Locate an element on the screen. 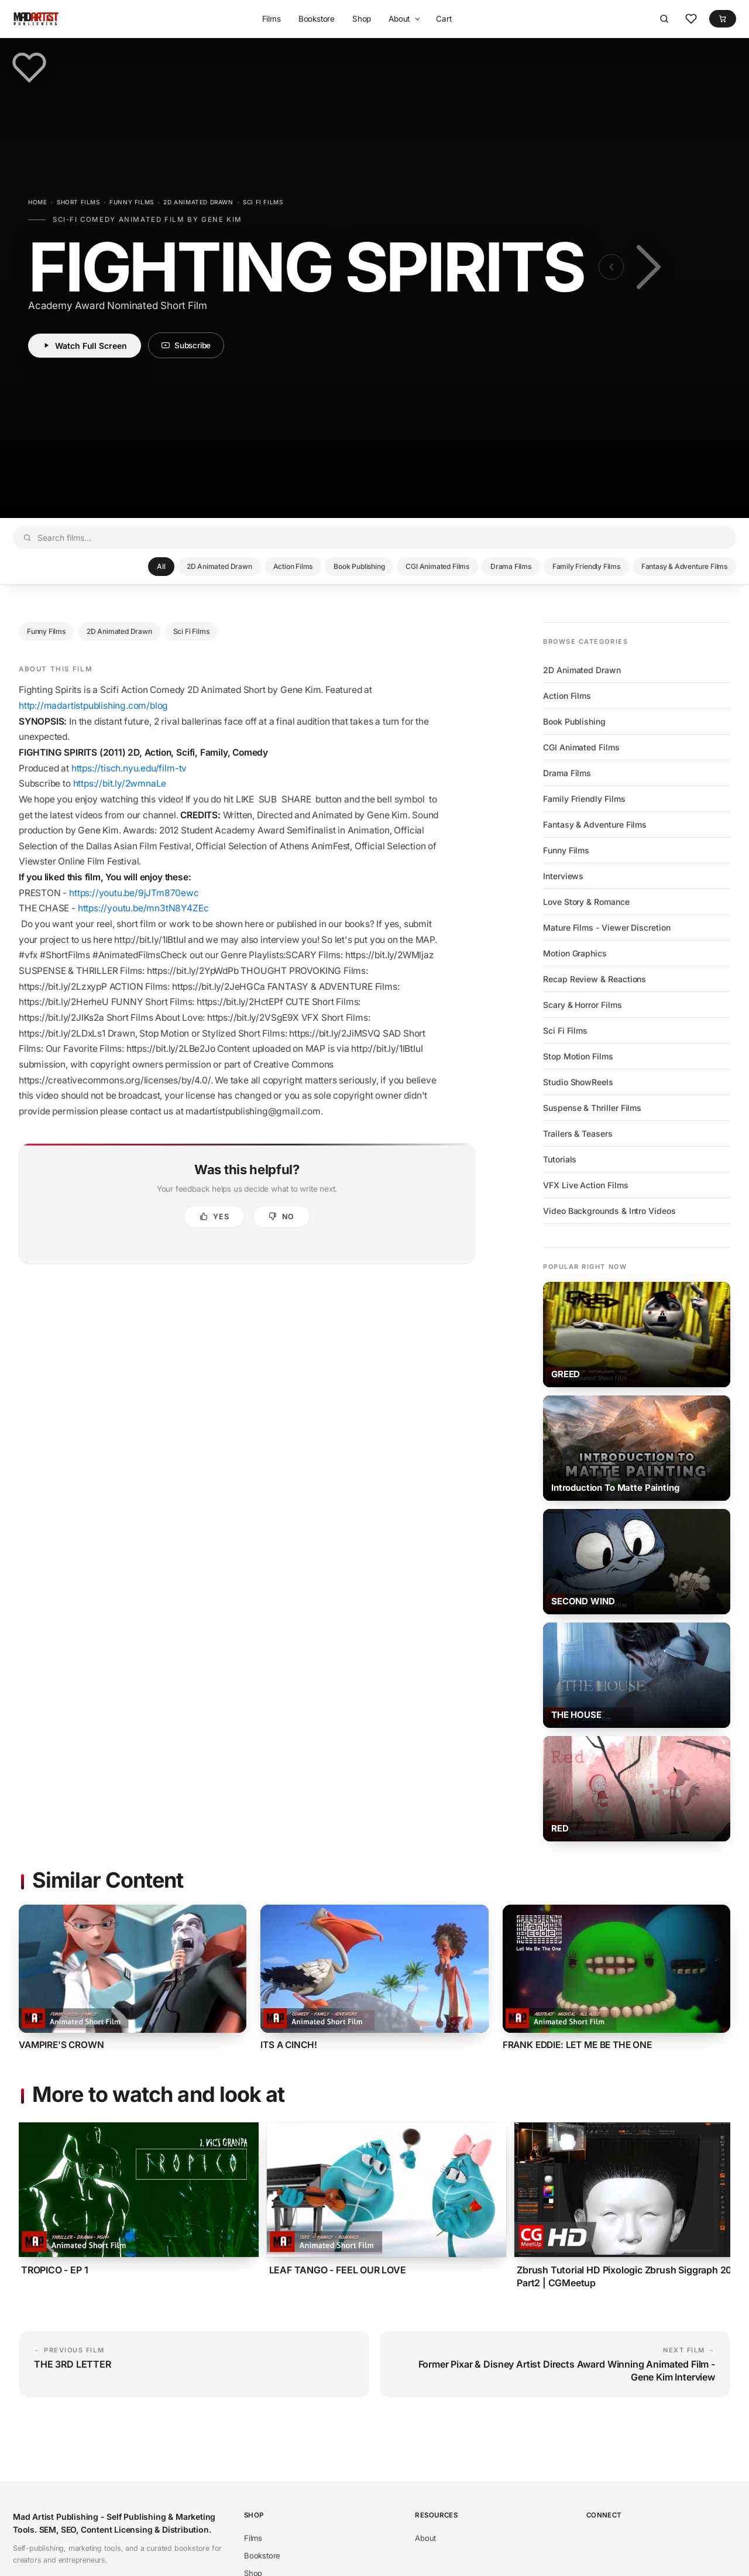 This screenshot has height=2576, width=749. Home is located at coordinates (37, 201).